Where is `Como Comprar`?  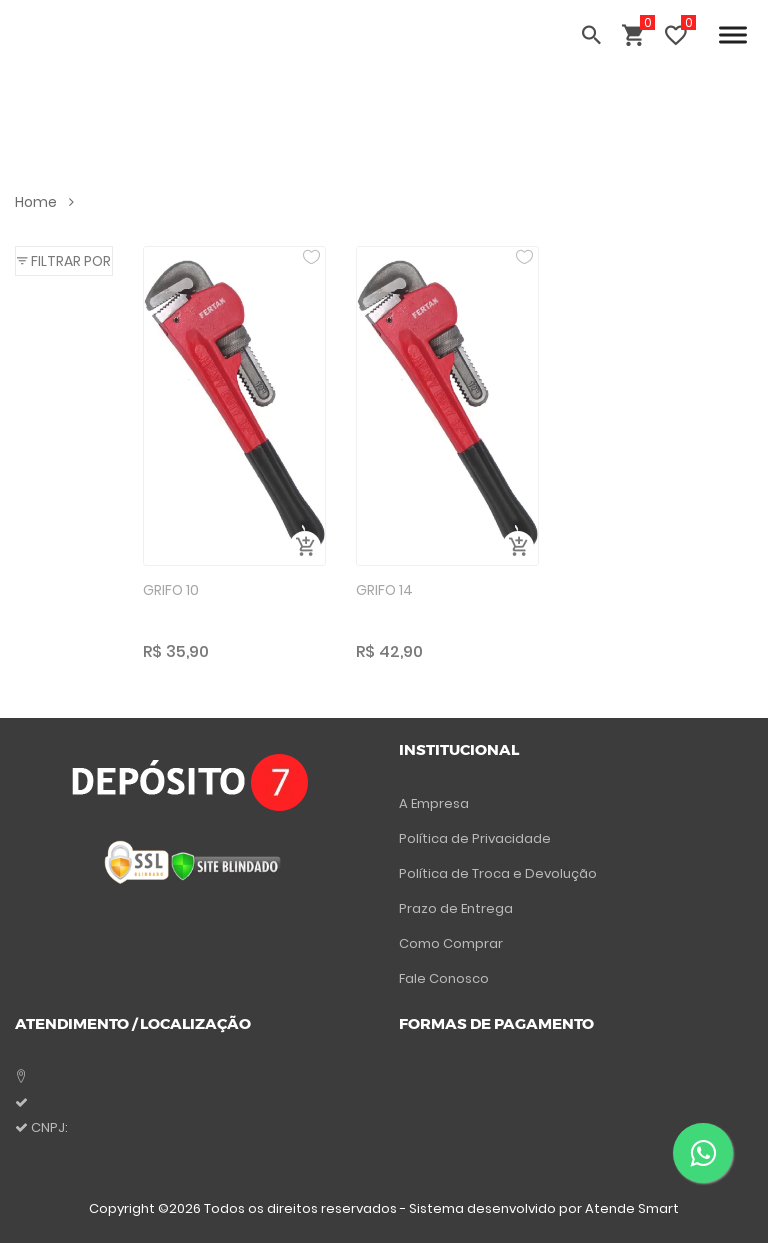
Como Comprar is located at coordinates (451, 943).